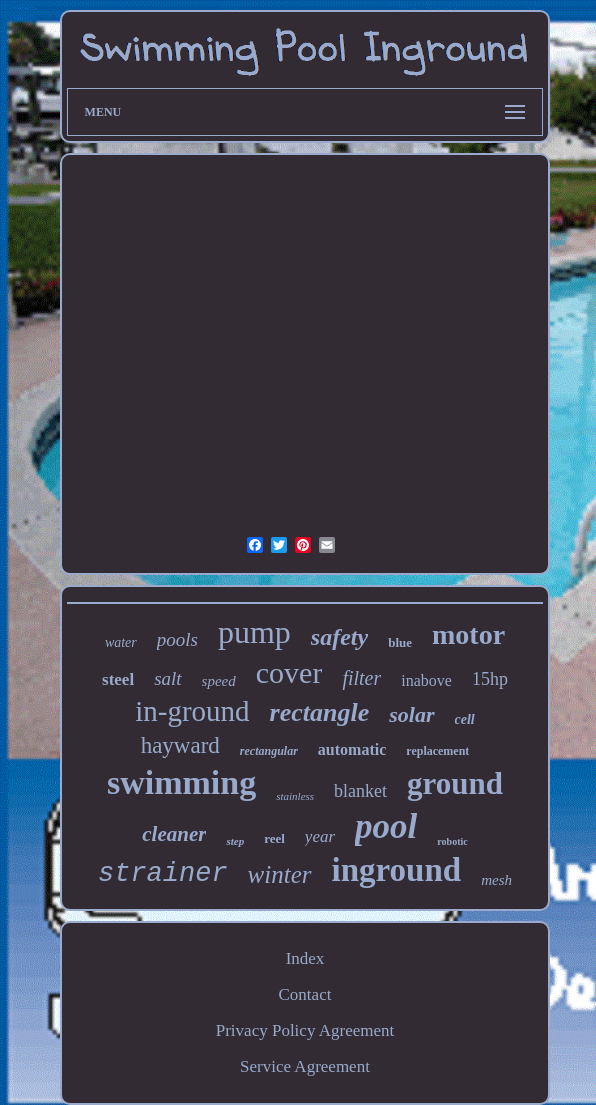  Describe the element at coordinates (167, 678) in the screenshot. I see `salt` at that location.